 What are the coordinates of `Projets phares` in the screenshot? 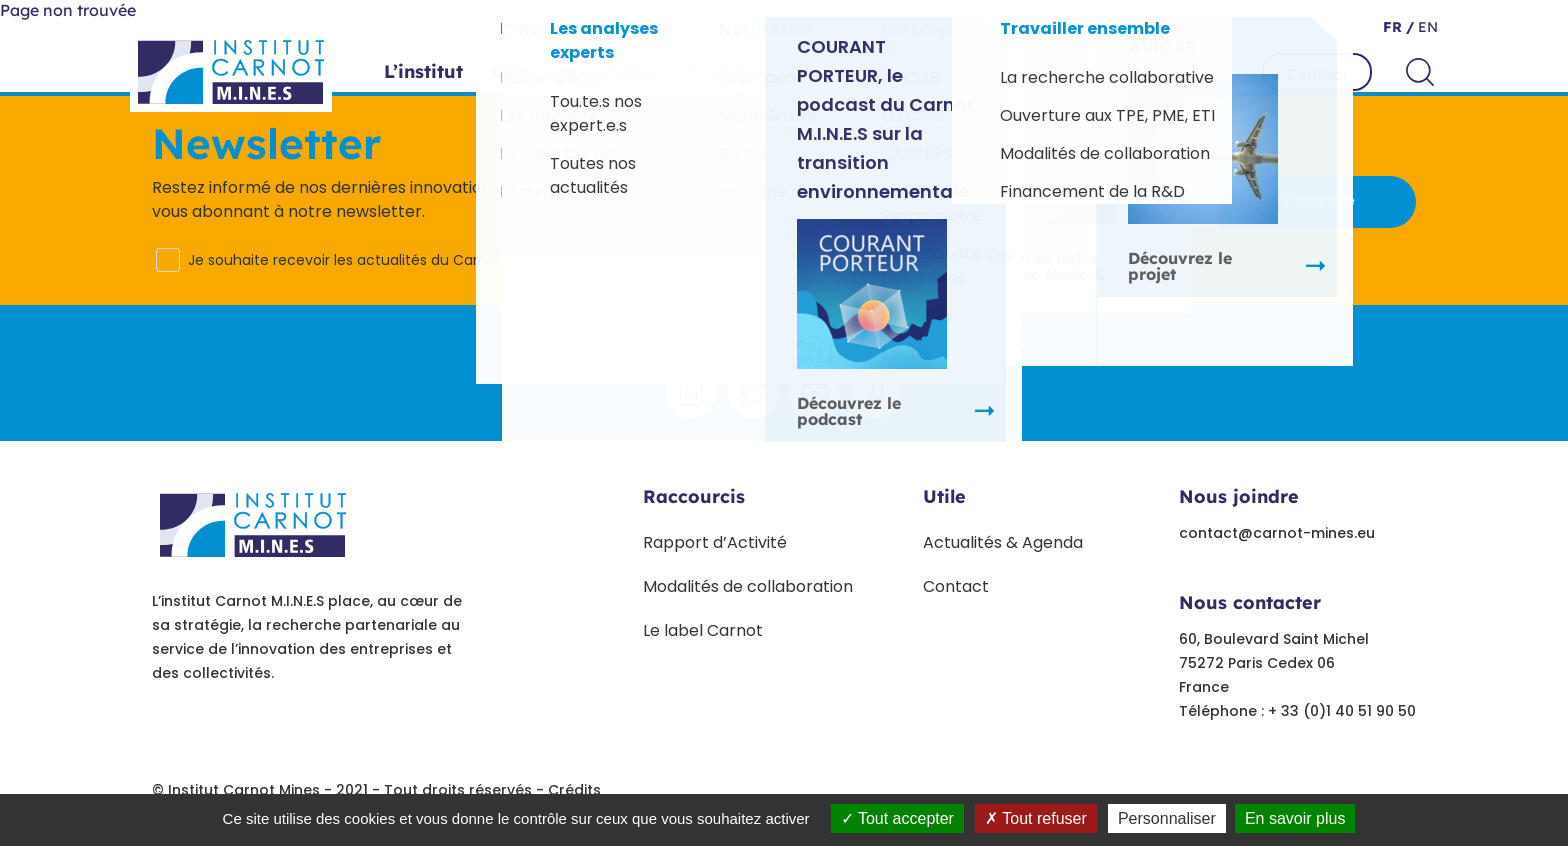 It's located at (753, 72).